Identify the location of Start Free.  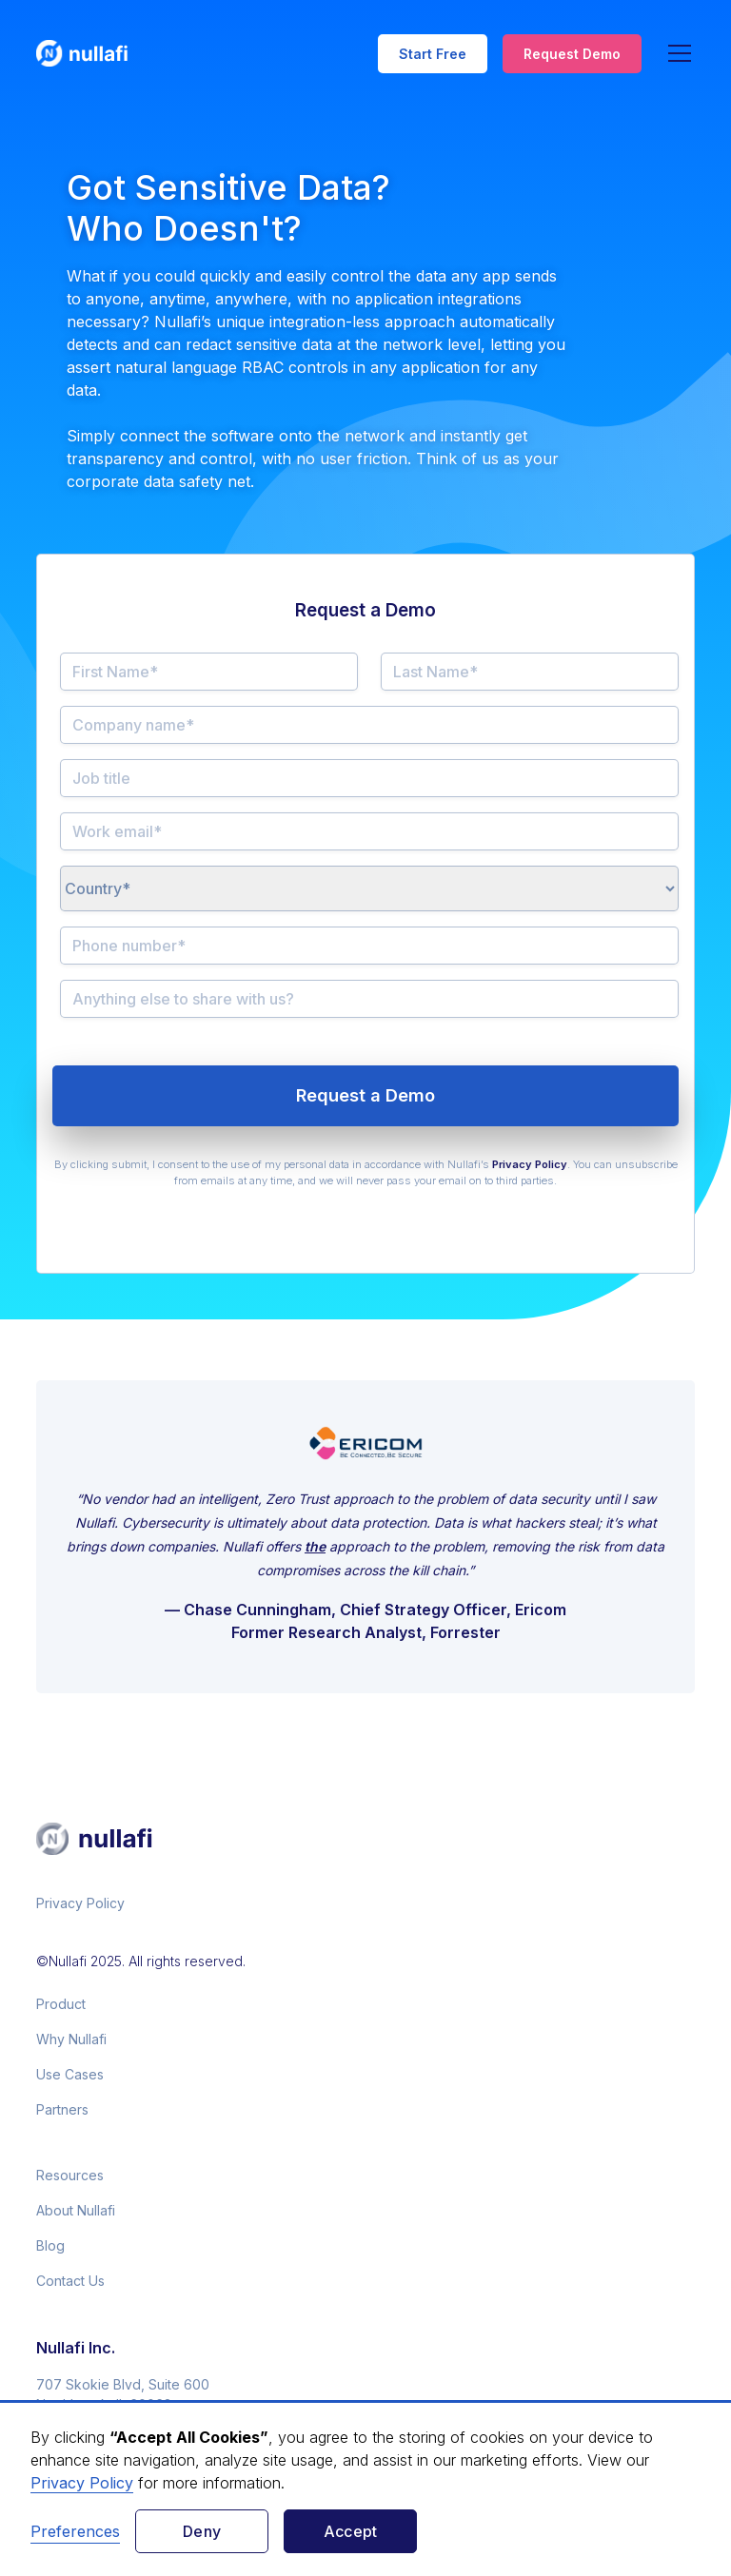
(432, 54).